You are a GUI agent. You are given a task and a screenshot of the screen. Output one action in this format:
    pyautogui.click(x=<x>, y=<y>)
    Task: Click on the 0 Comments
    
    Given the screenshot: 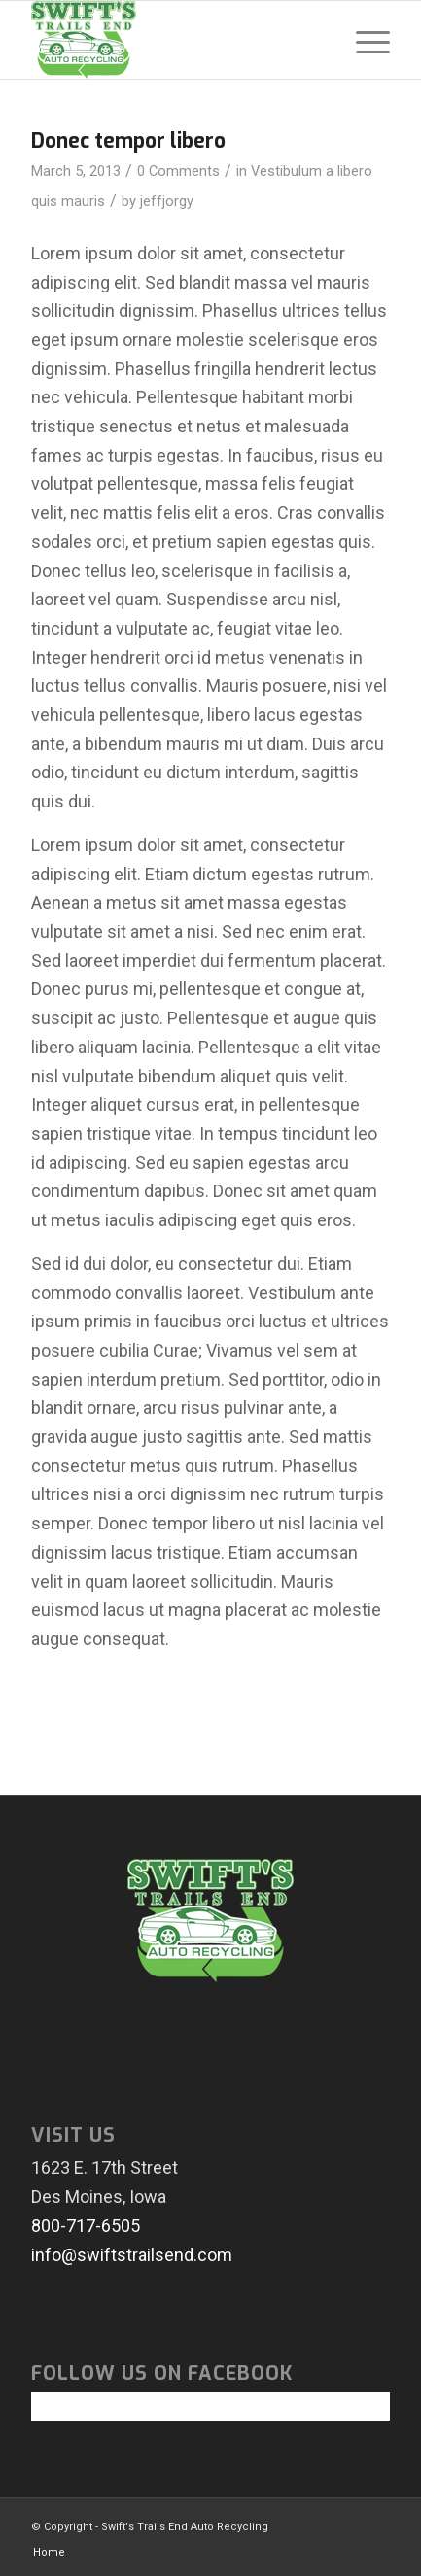 What is the action you would take?
    pyautogui.click(x=178, y=171)
    